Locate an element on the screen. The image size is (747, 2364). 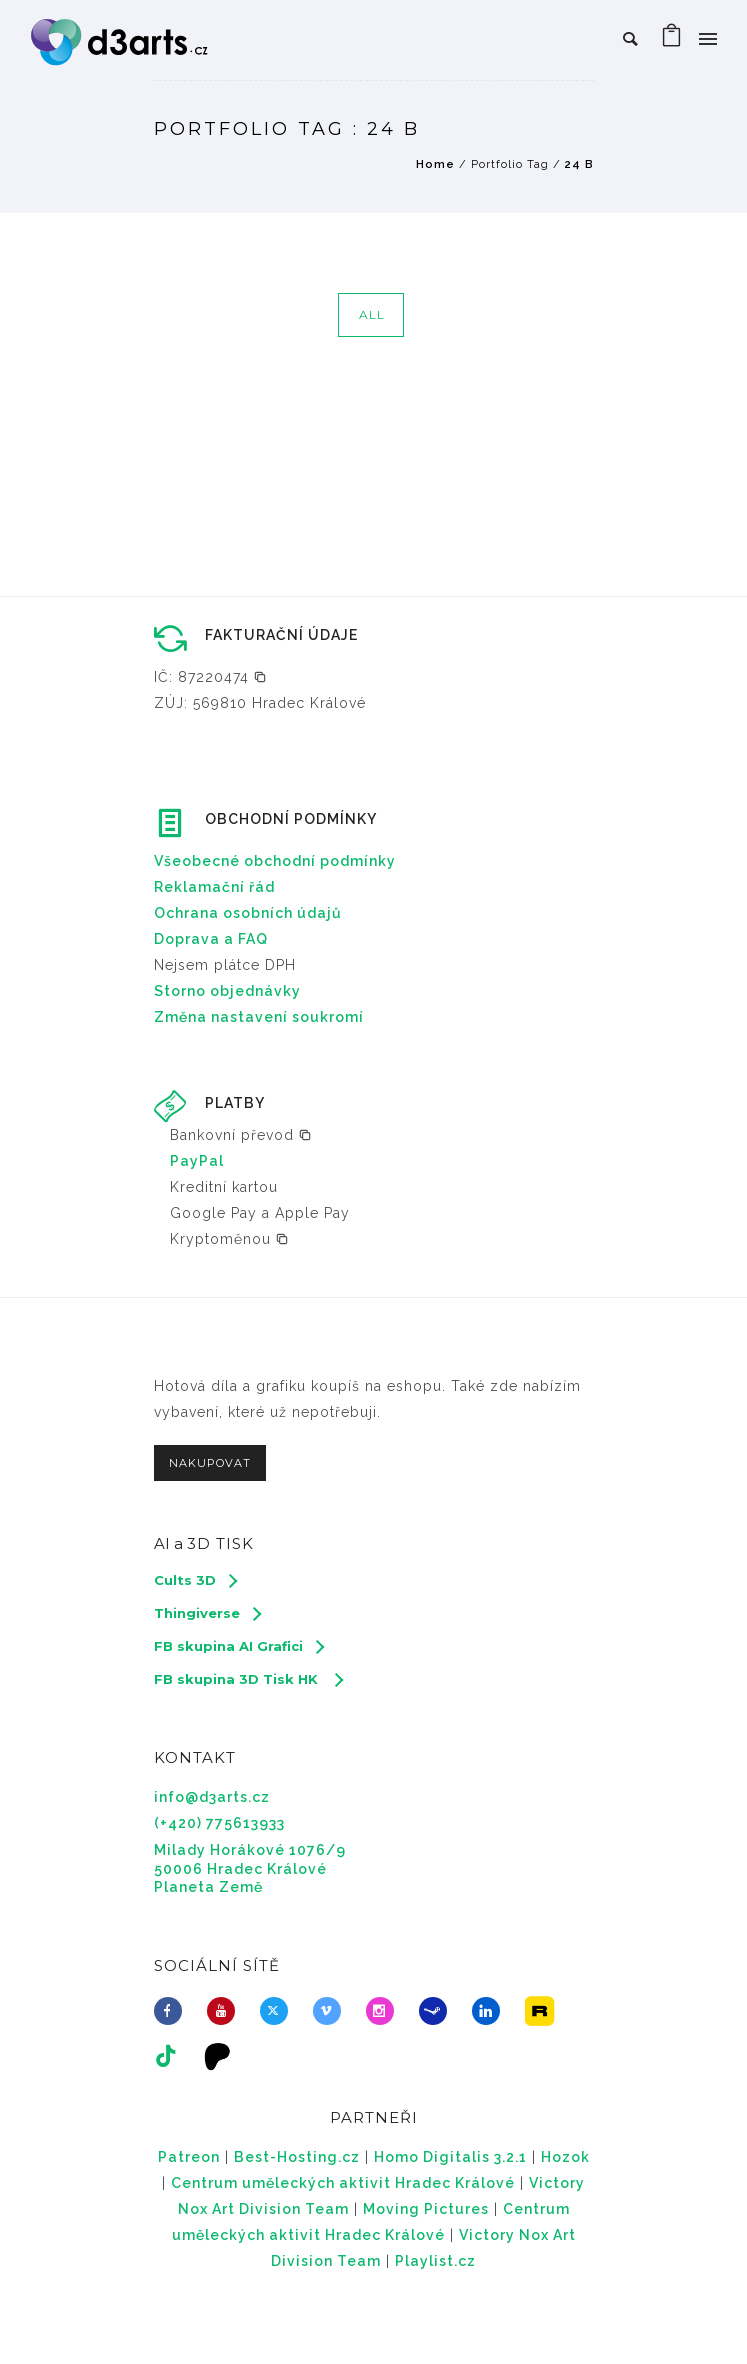
[icon-vimeo2] is located at coordinates (332, 2011).